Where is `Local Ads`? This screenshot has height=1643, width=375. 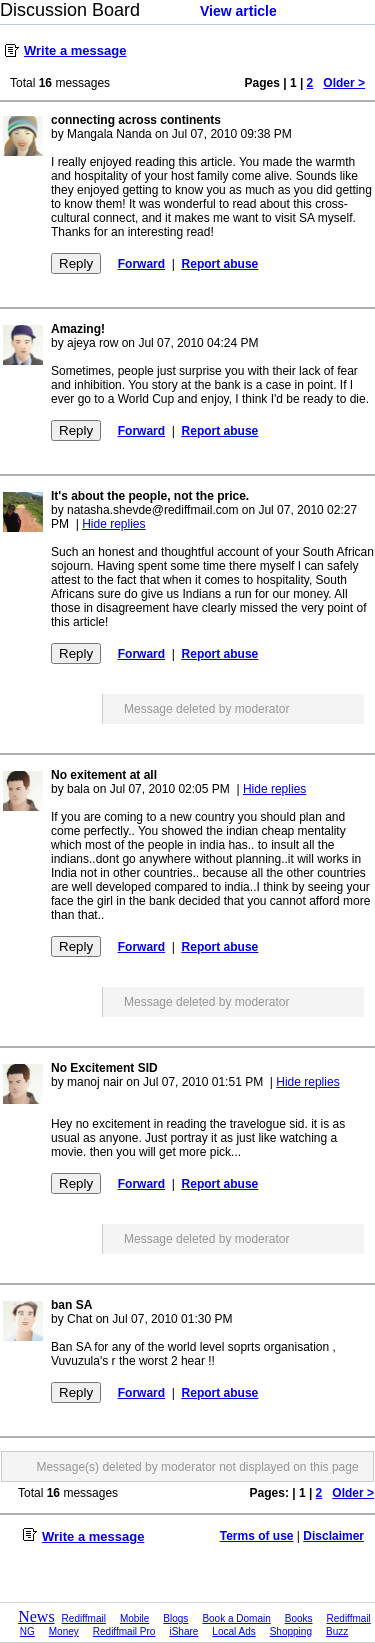
Local Ads is located at coordinates (233, 1631).